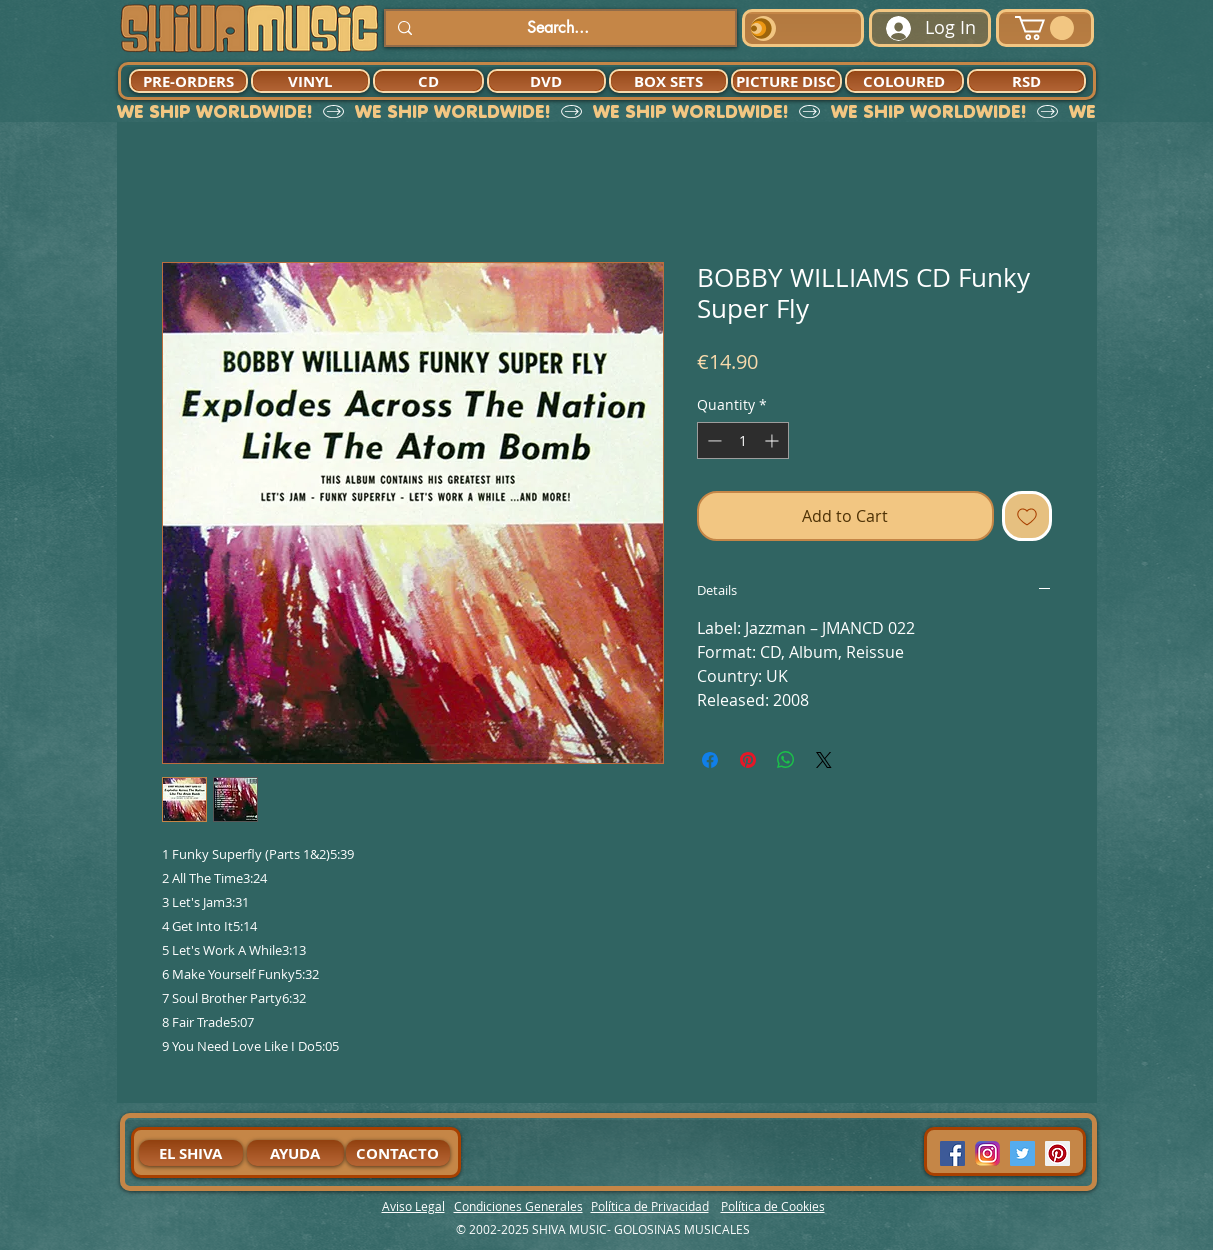  I want to click on [Share on WhatsApp], so click(786, 760).